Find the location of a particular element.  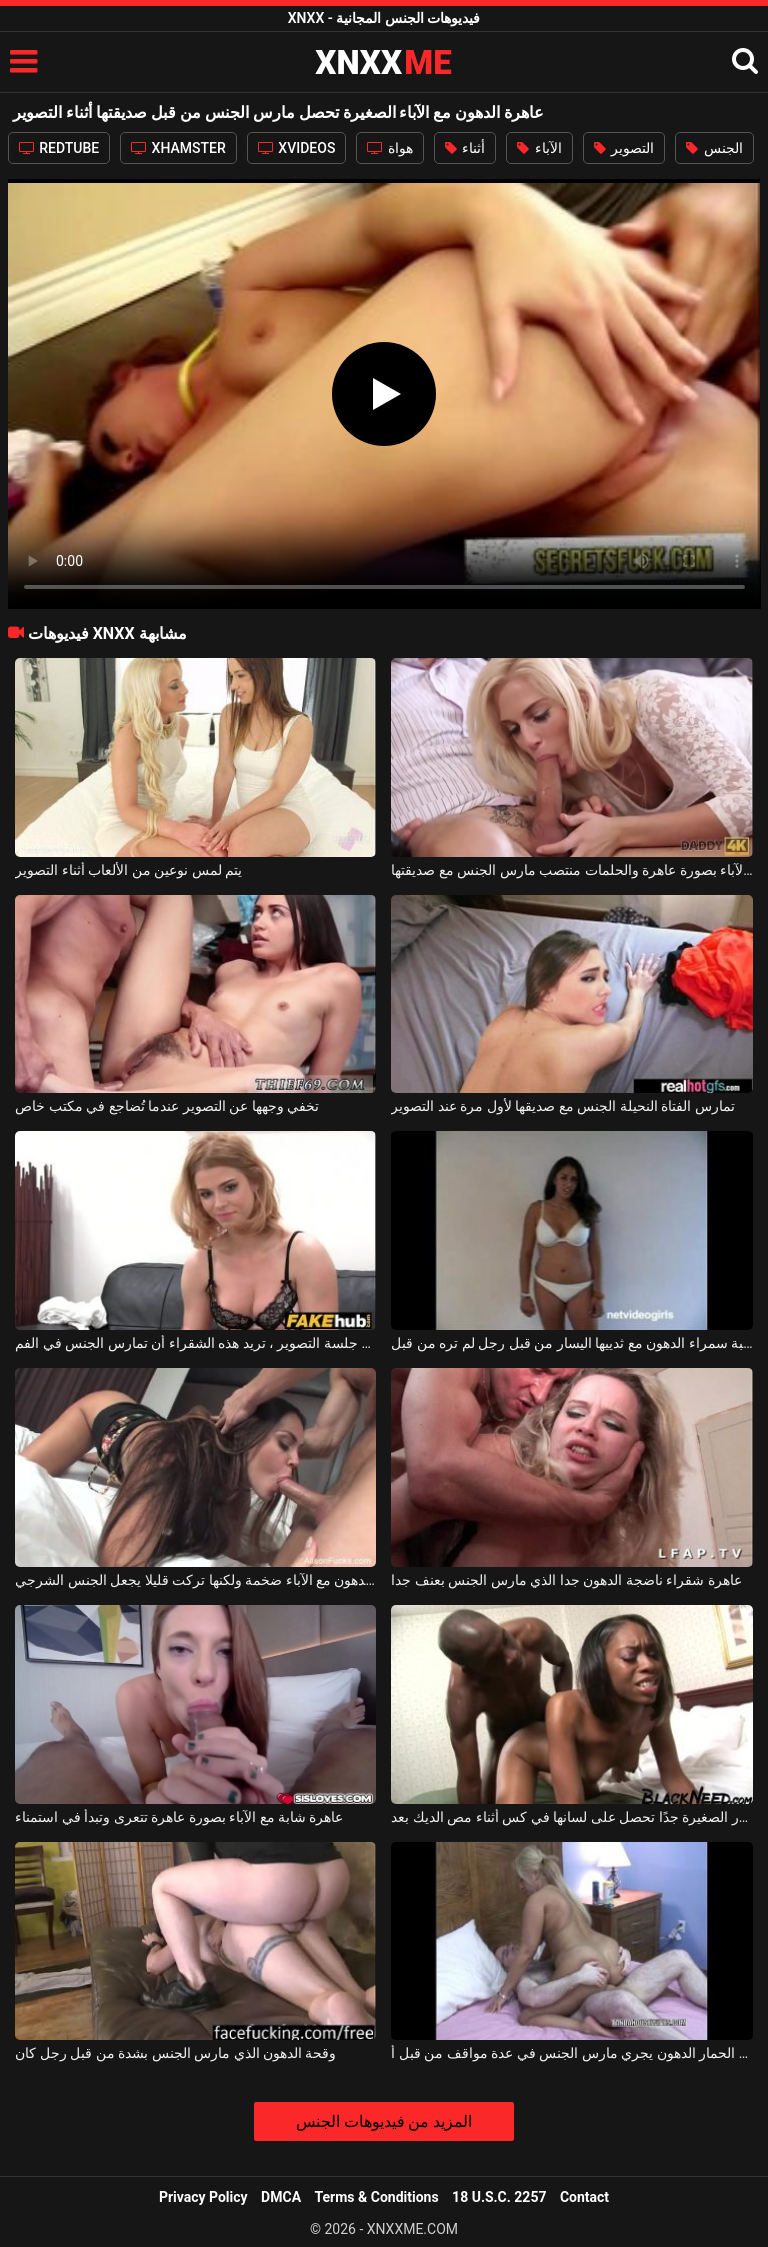

وقحة الدهون الذي مارس الجنس بشدة من قبل رجل كان is located at coordinates (175, 2053).